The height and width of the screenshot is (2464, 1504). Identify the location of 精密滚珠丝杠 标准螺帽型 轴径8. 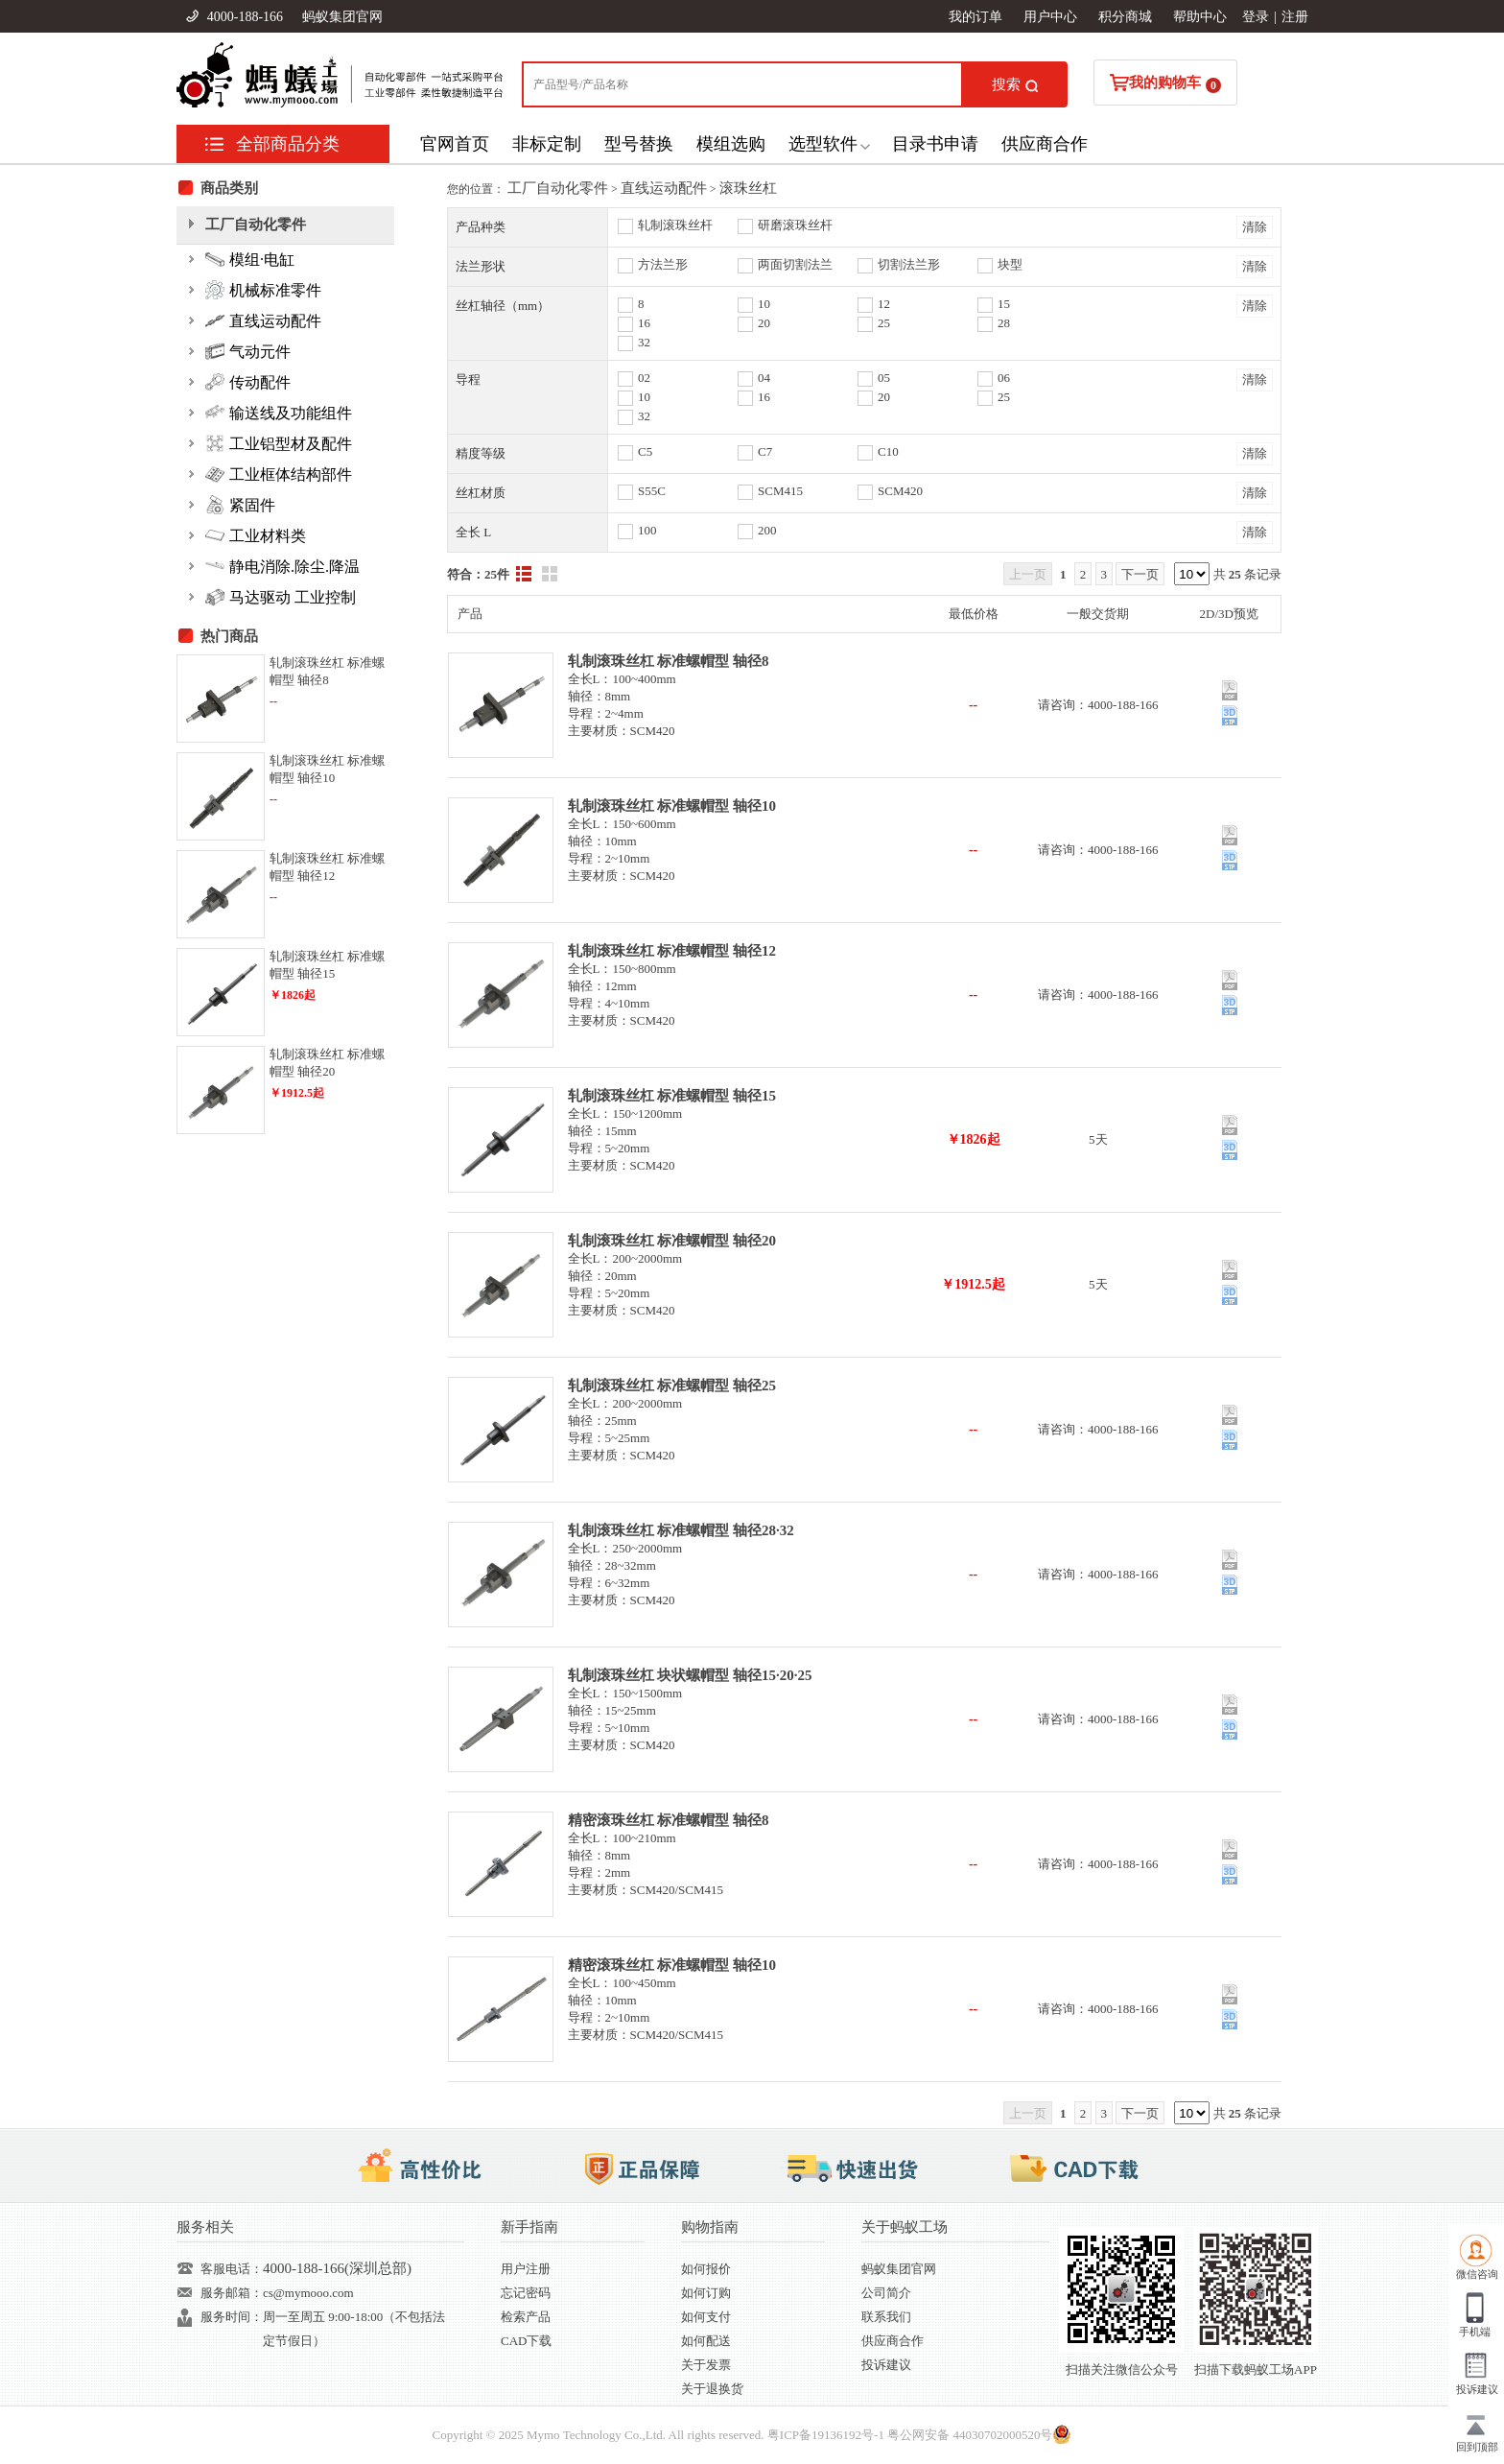
(668, 1820).